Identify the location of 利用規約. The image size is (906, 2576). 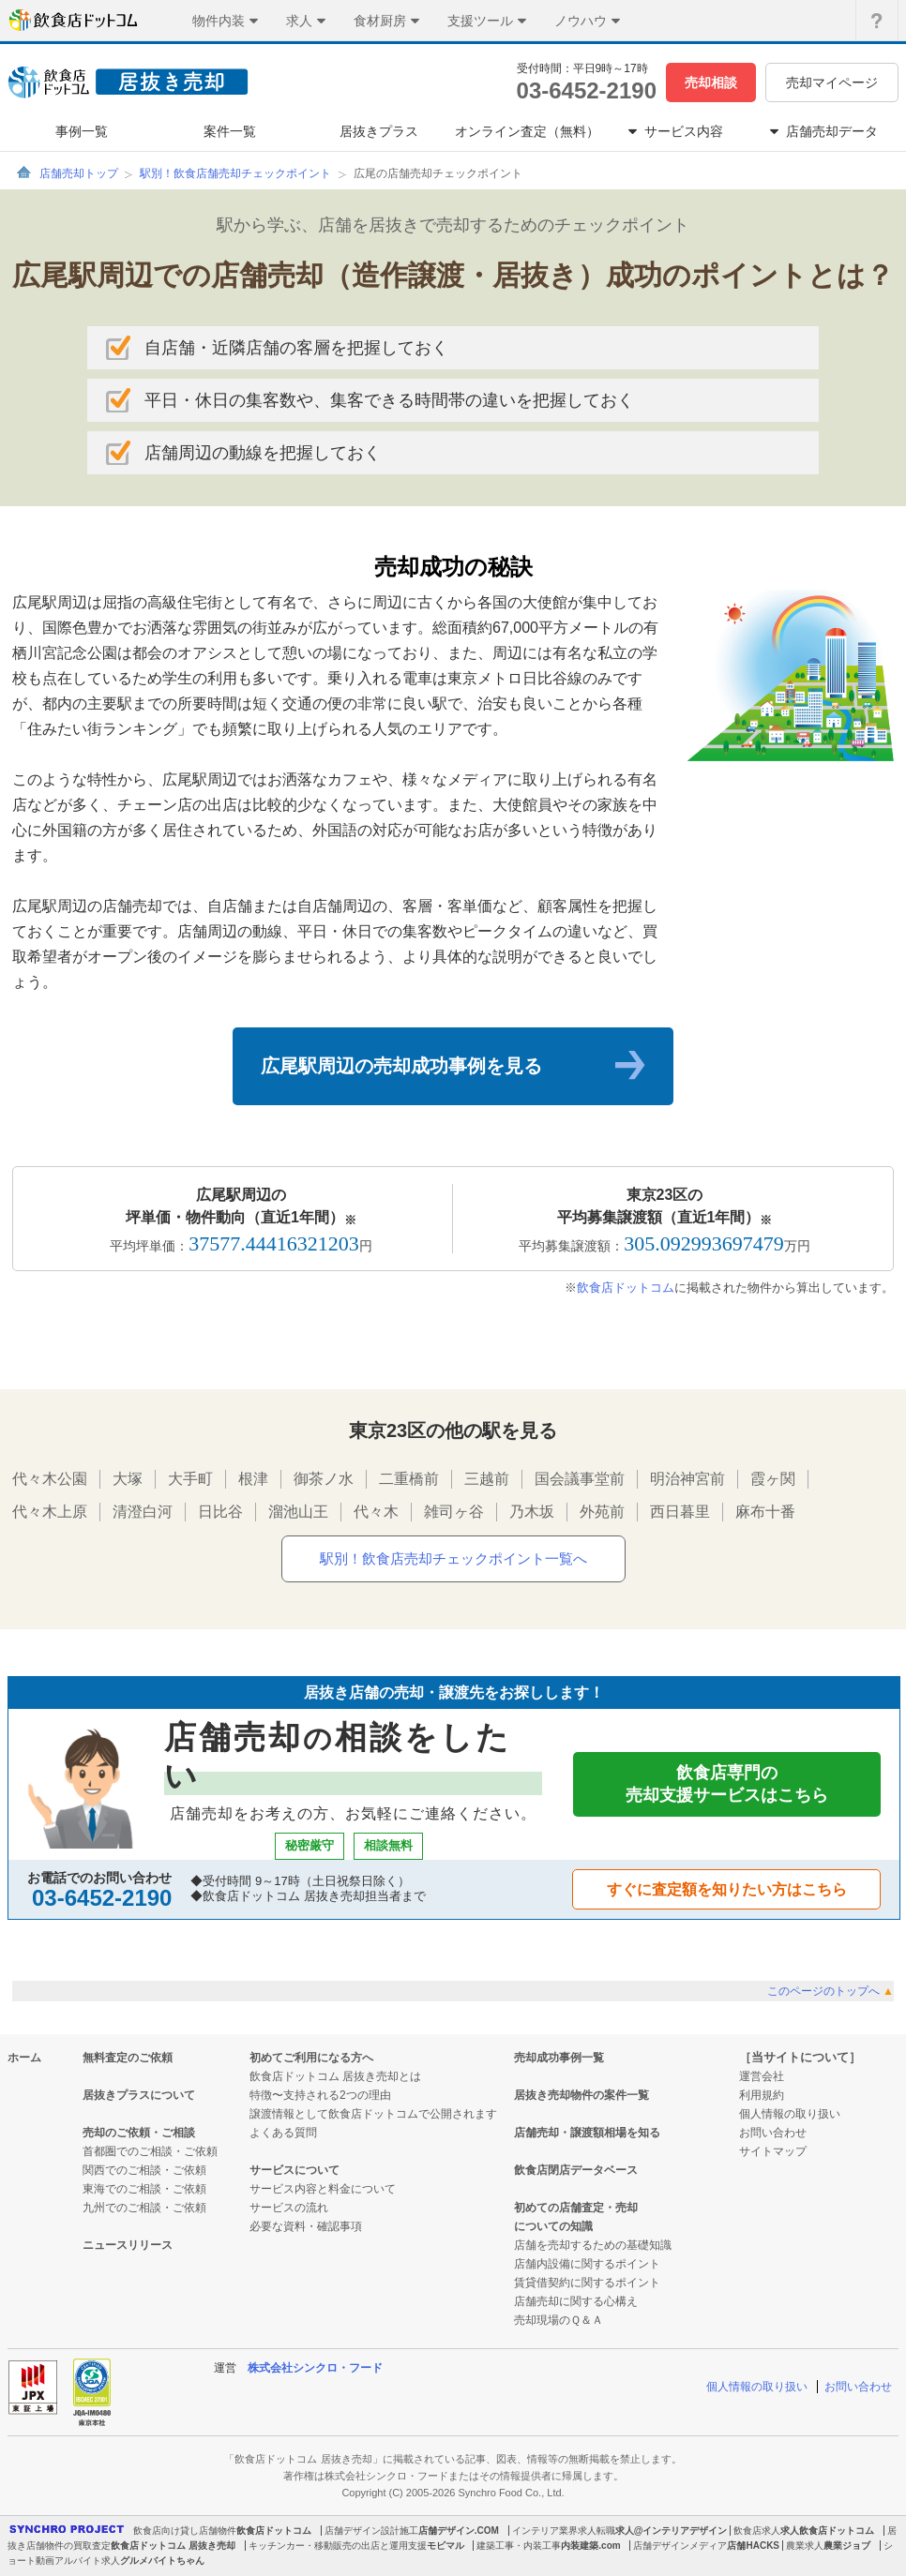
(761, 2095).